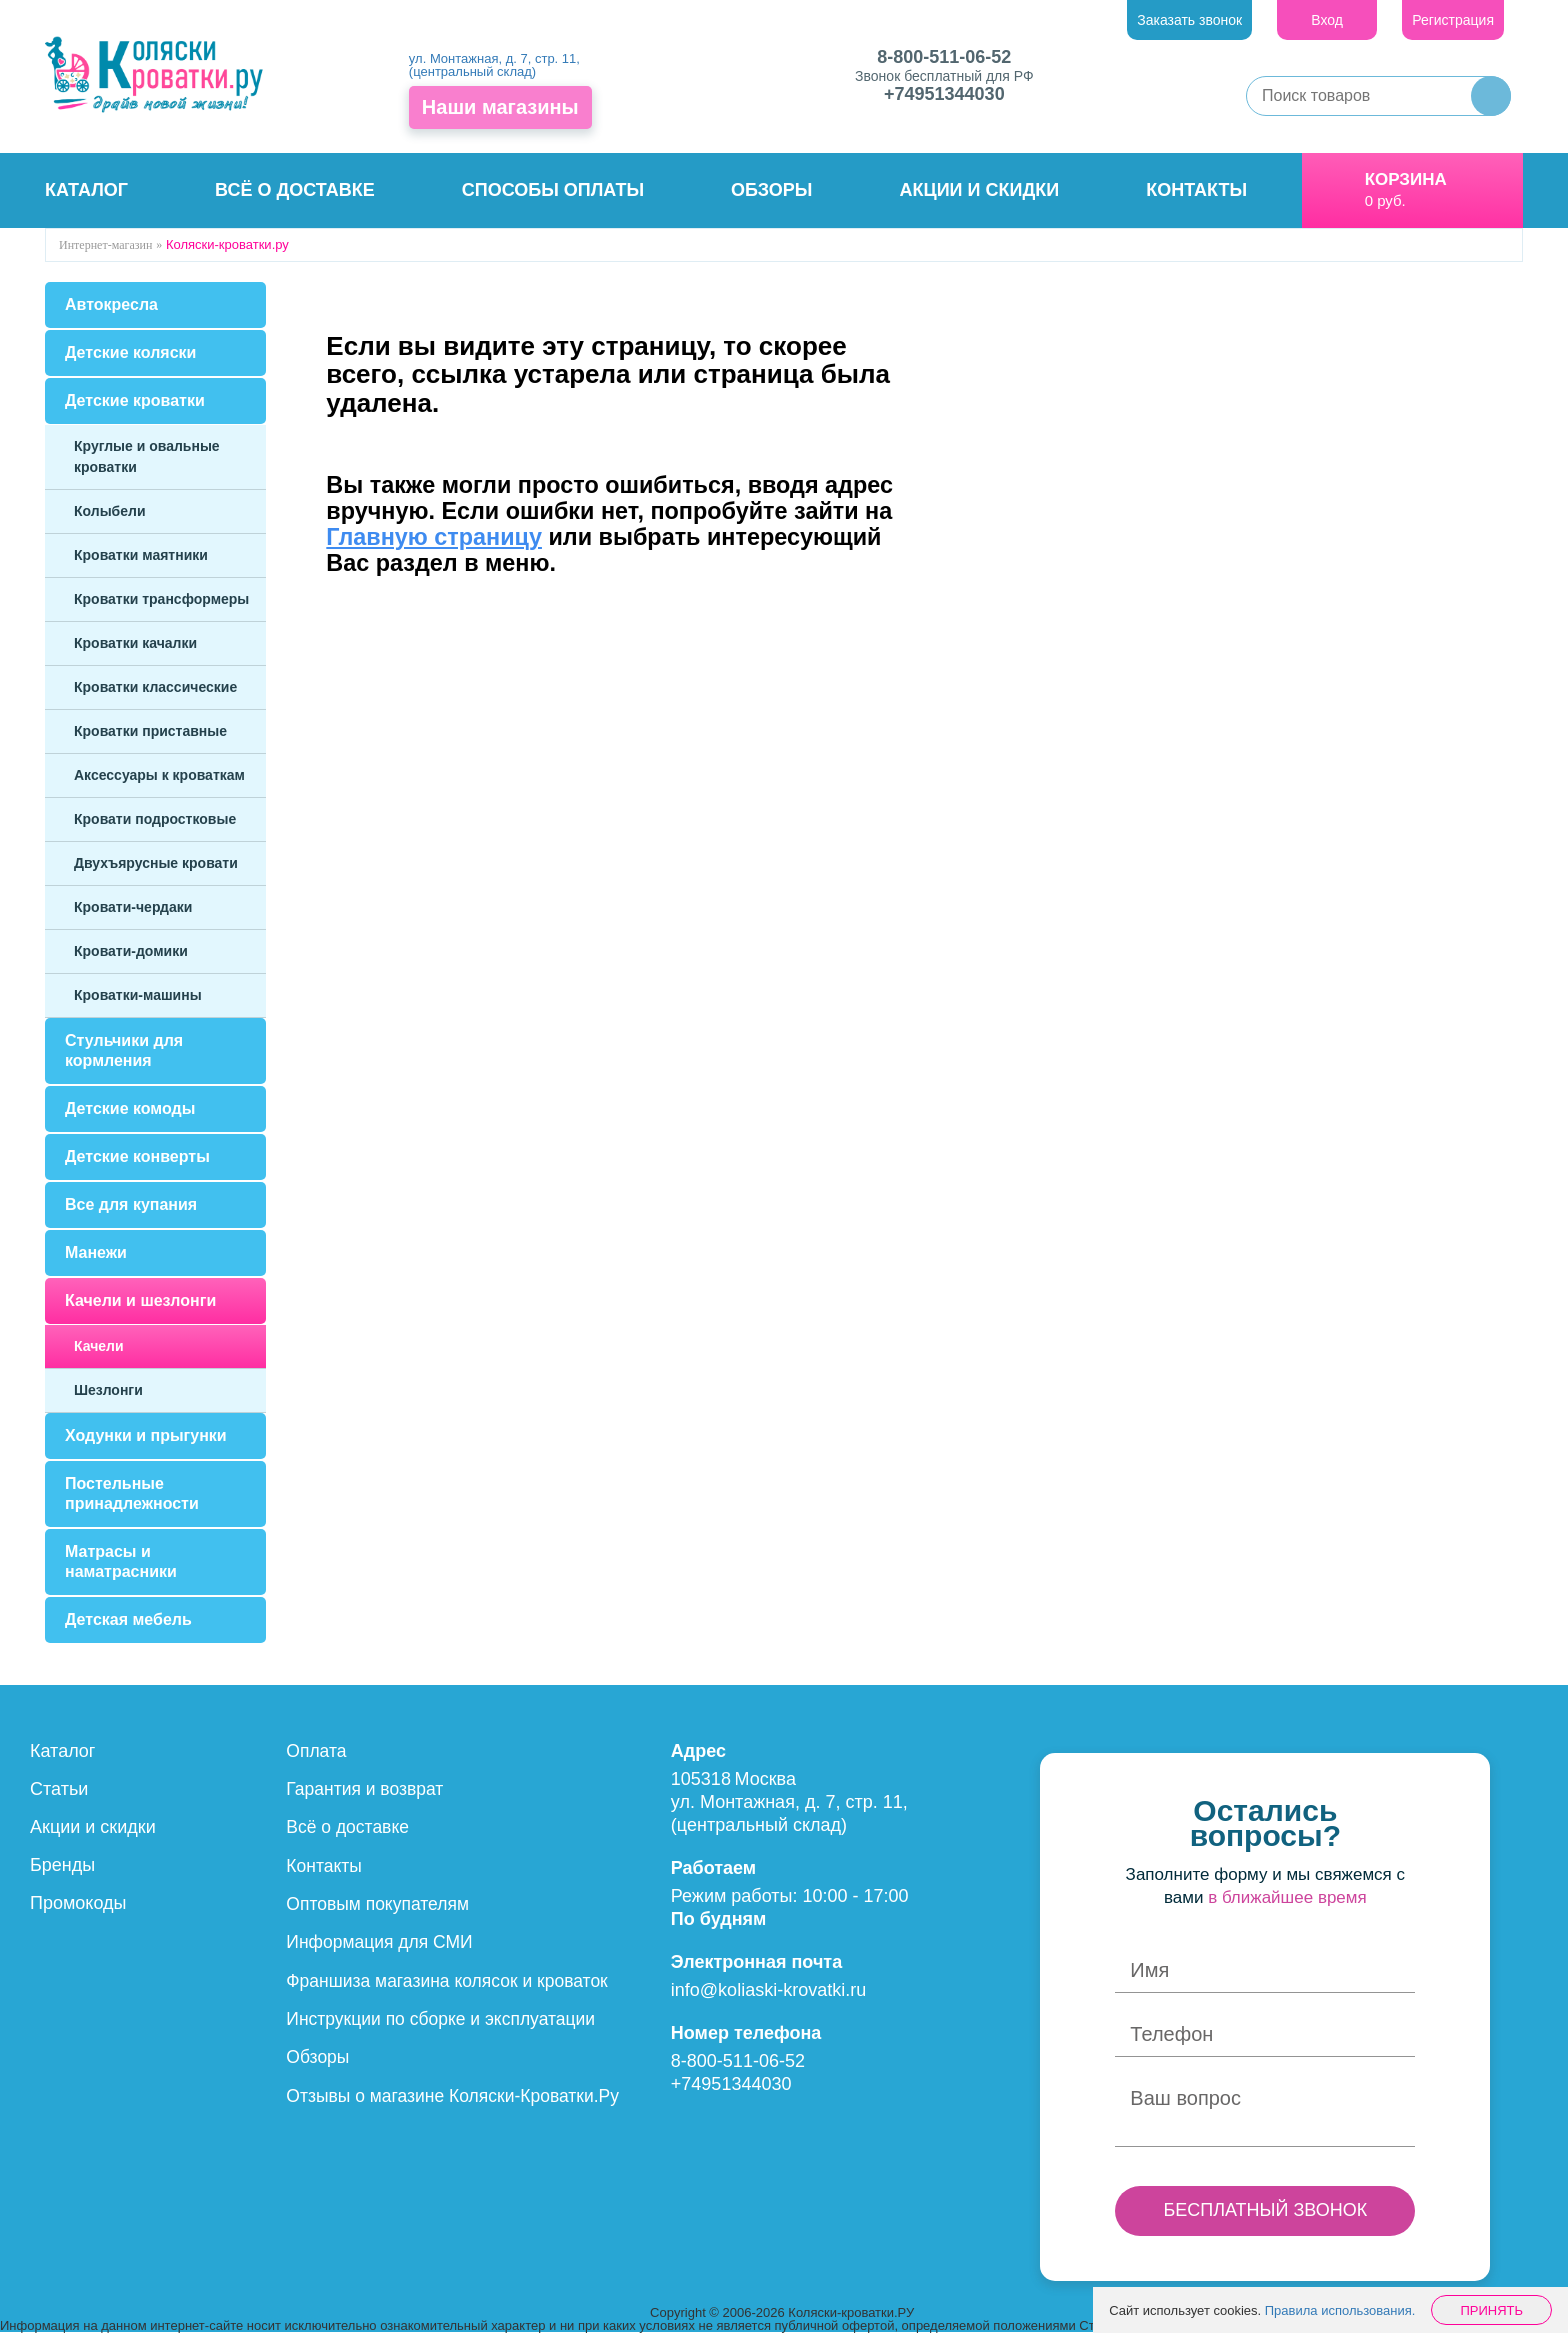 The width and height of the screenshot is (1568, 2333). I want to click on Всё о доставке, so click(295, 190).